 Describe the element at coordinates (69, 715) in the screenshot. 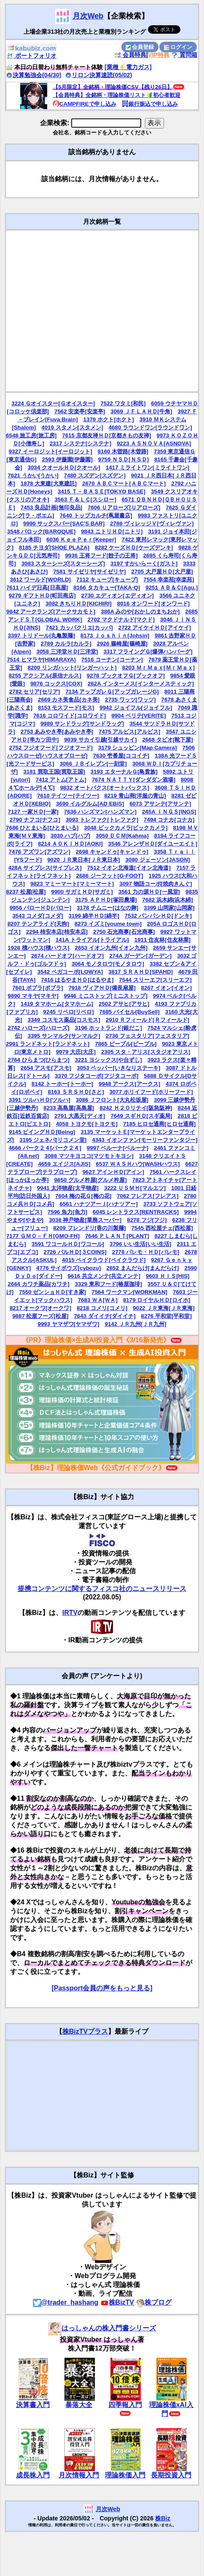

I see `7616 コロワイド[コロワイド]` at that location.